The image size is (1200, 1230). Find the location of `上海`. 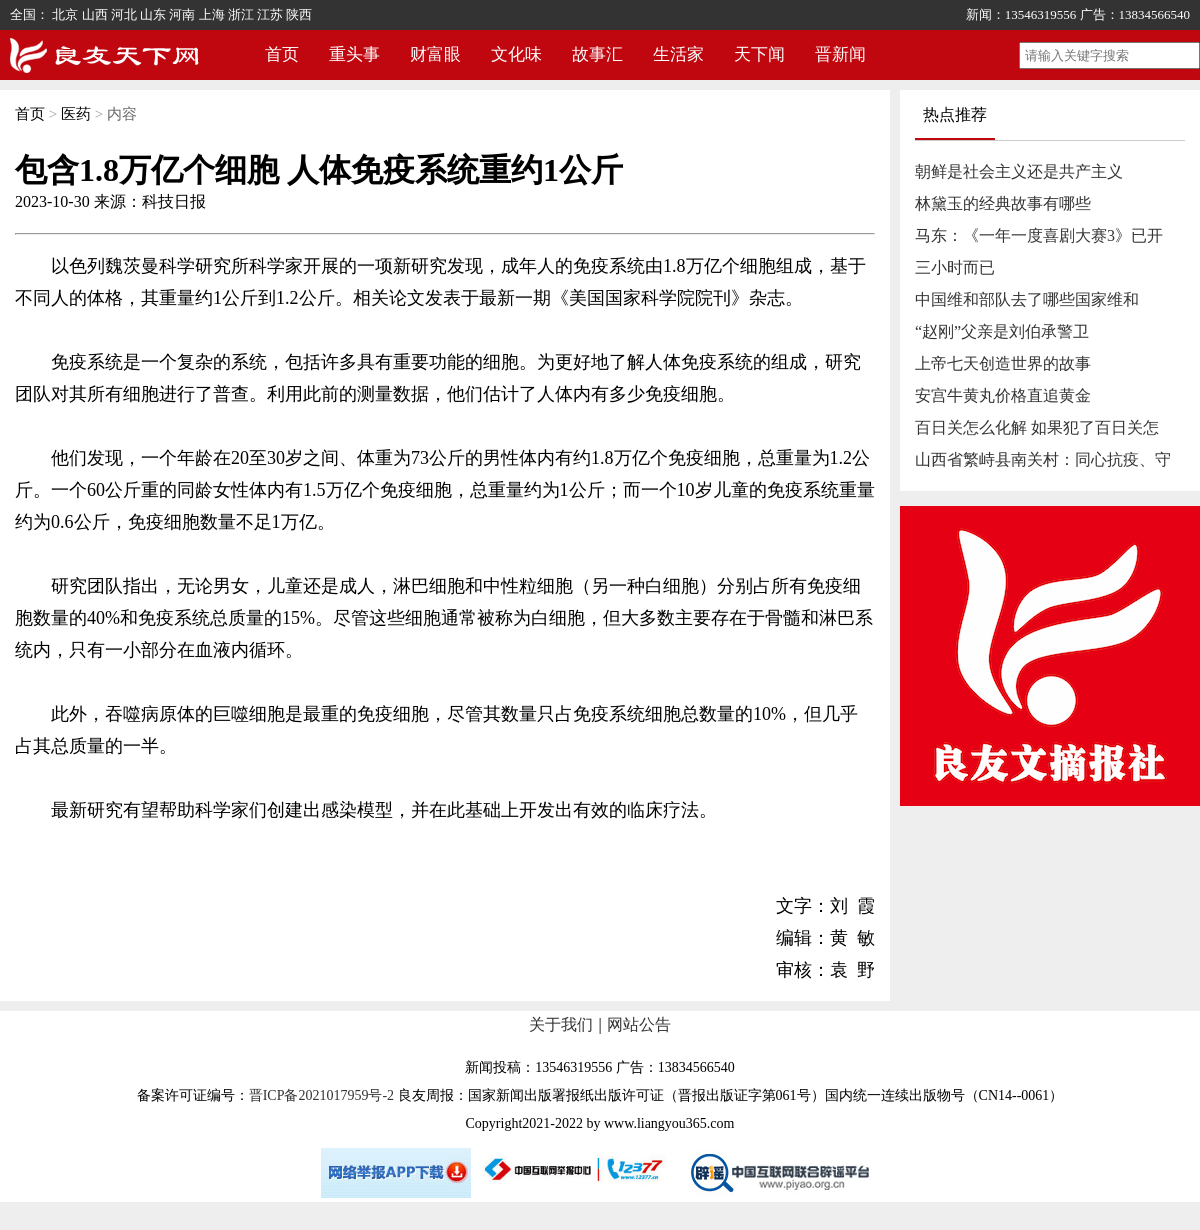

上海 is located at coordinates (212, 14).